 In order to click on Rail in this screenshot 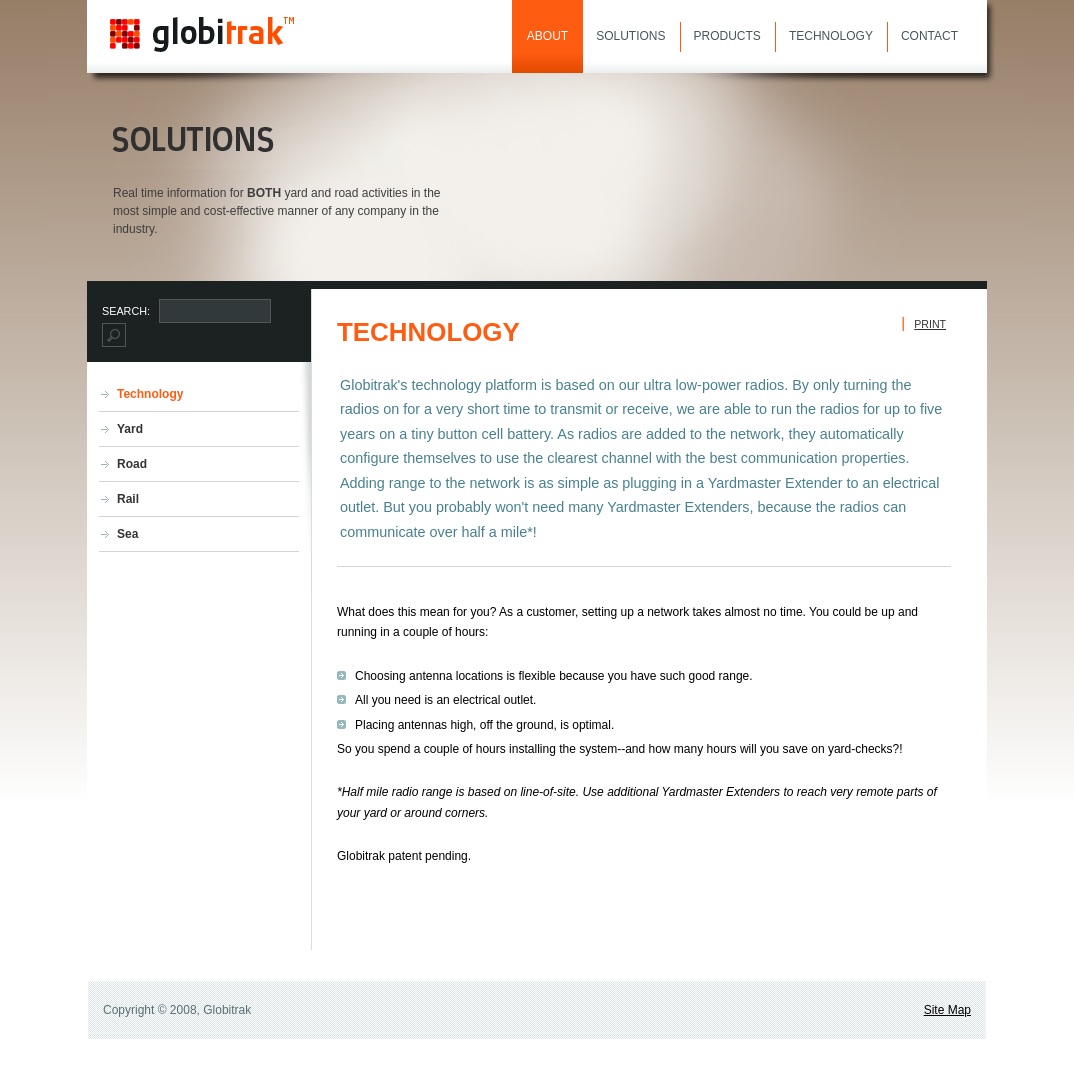, I will do `click(128, 499)`.